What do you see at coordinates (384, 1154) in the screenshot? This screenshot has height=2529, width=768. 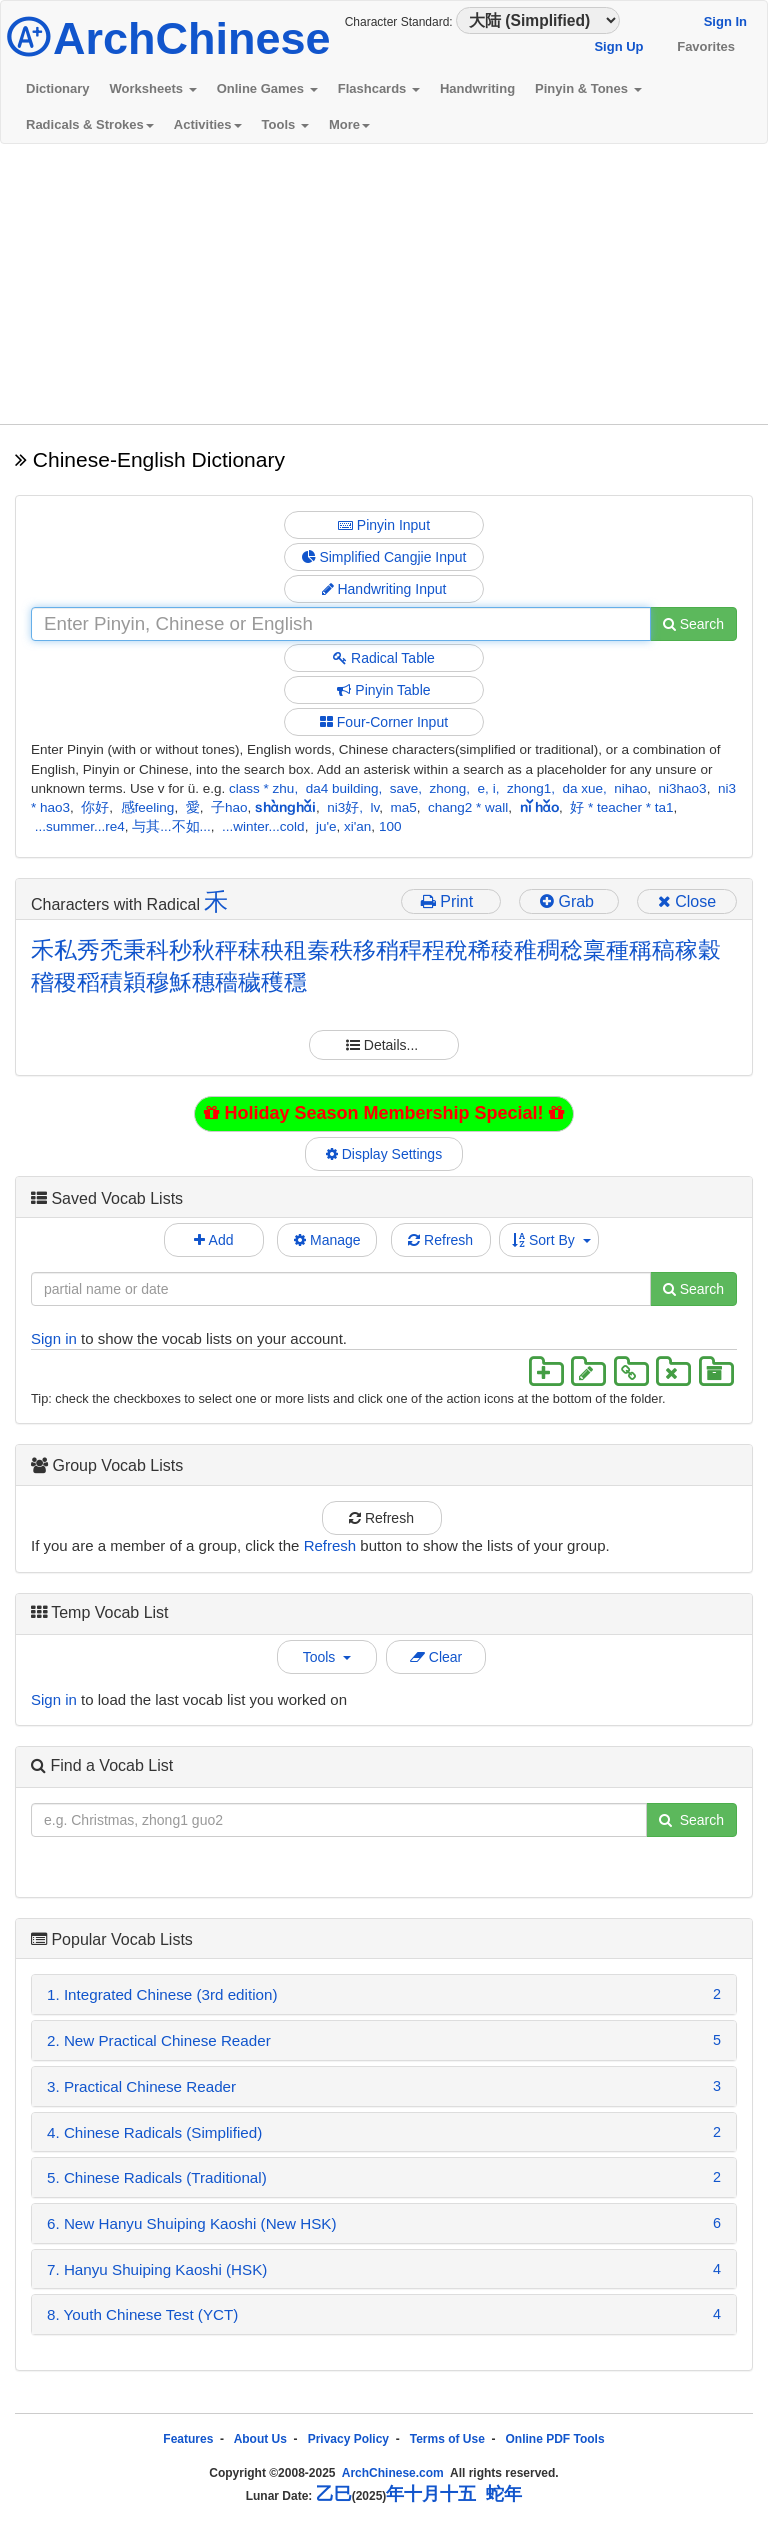 I see `Display Settings` at bounding box center [384, 1154].